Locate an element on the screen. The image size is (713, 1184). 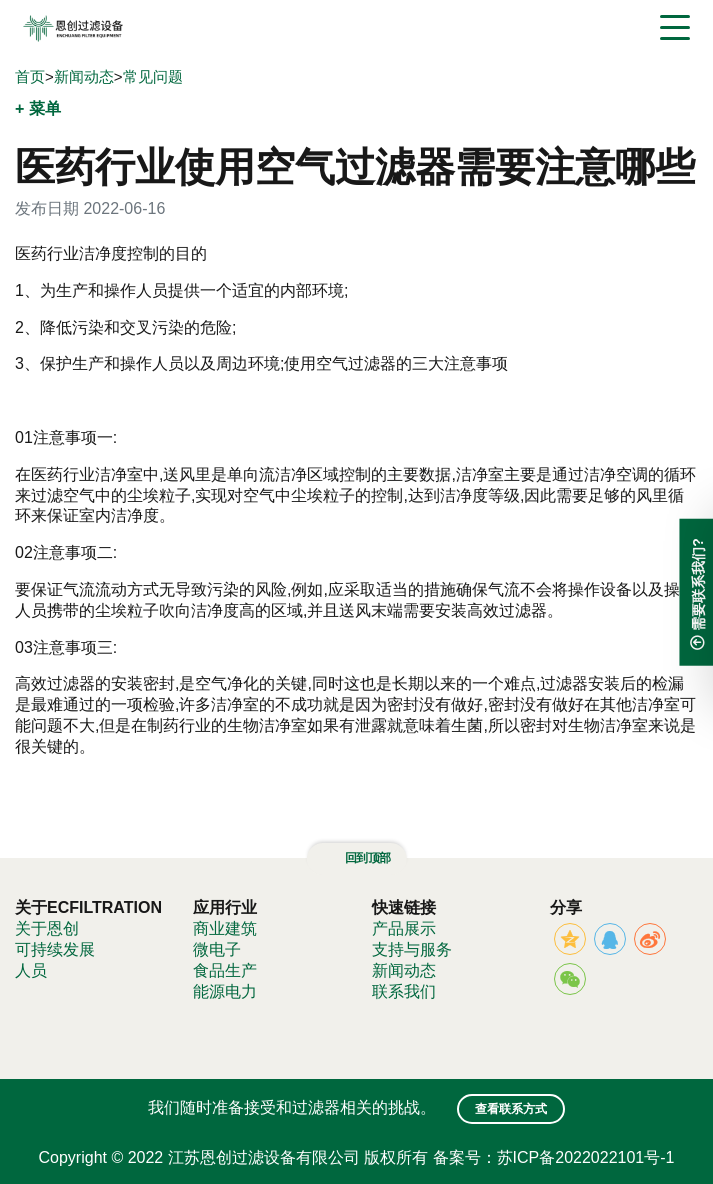
回到顶部 is located at coordinates (356, 858).